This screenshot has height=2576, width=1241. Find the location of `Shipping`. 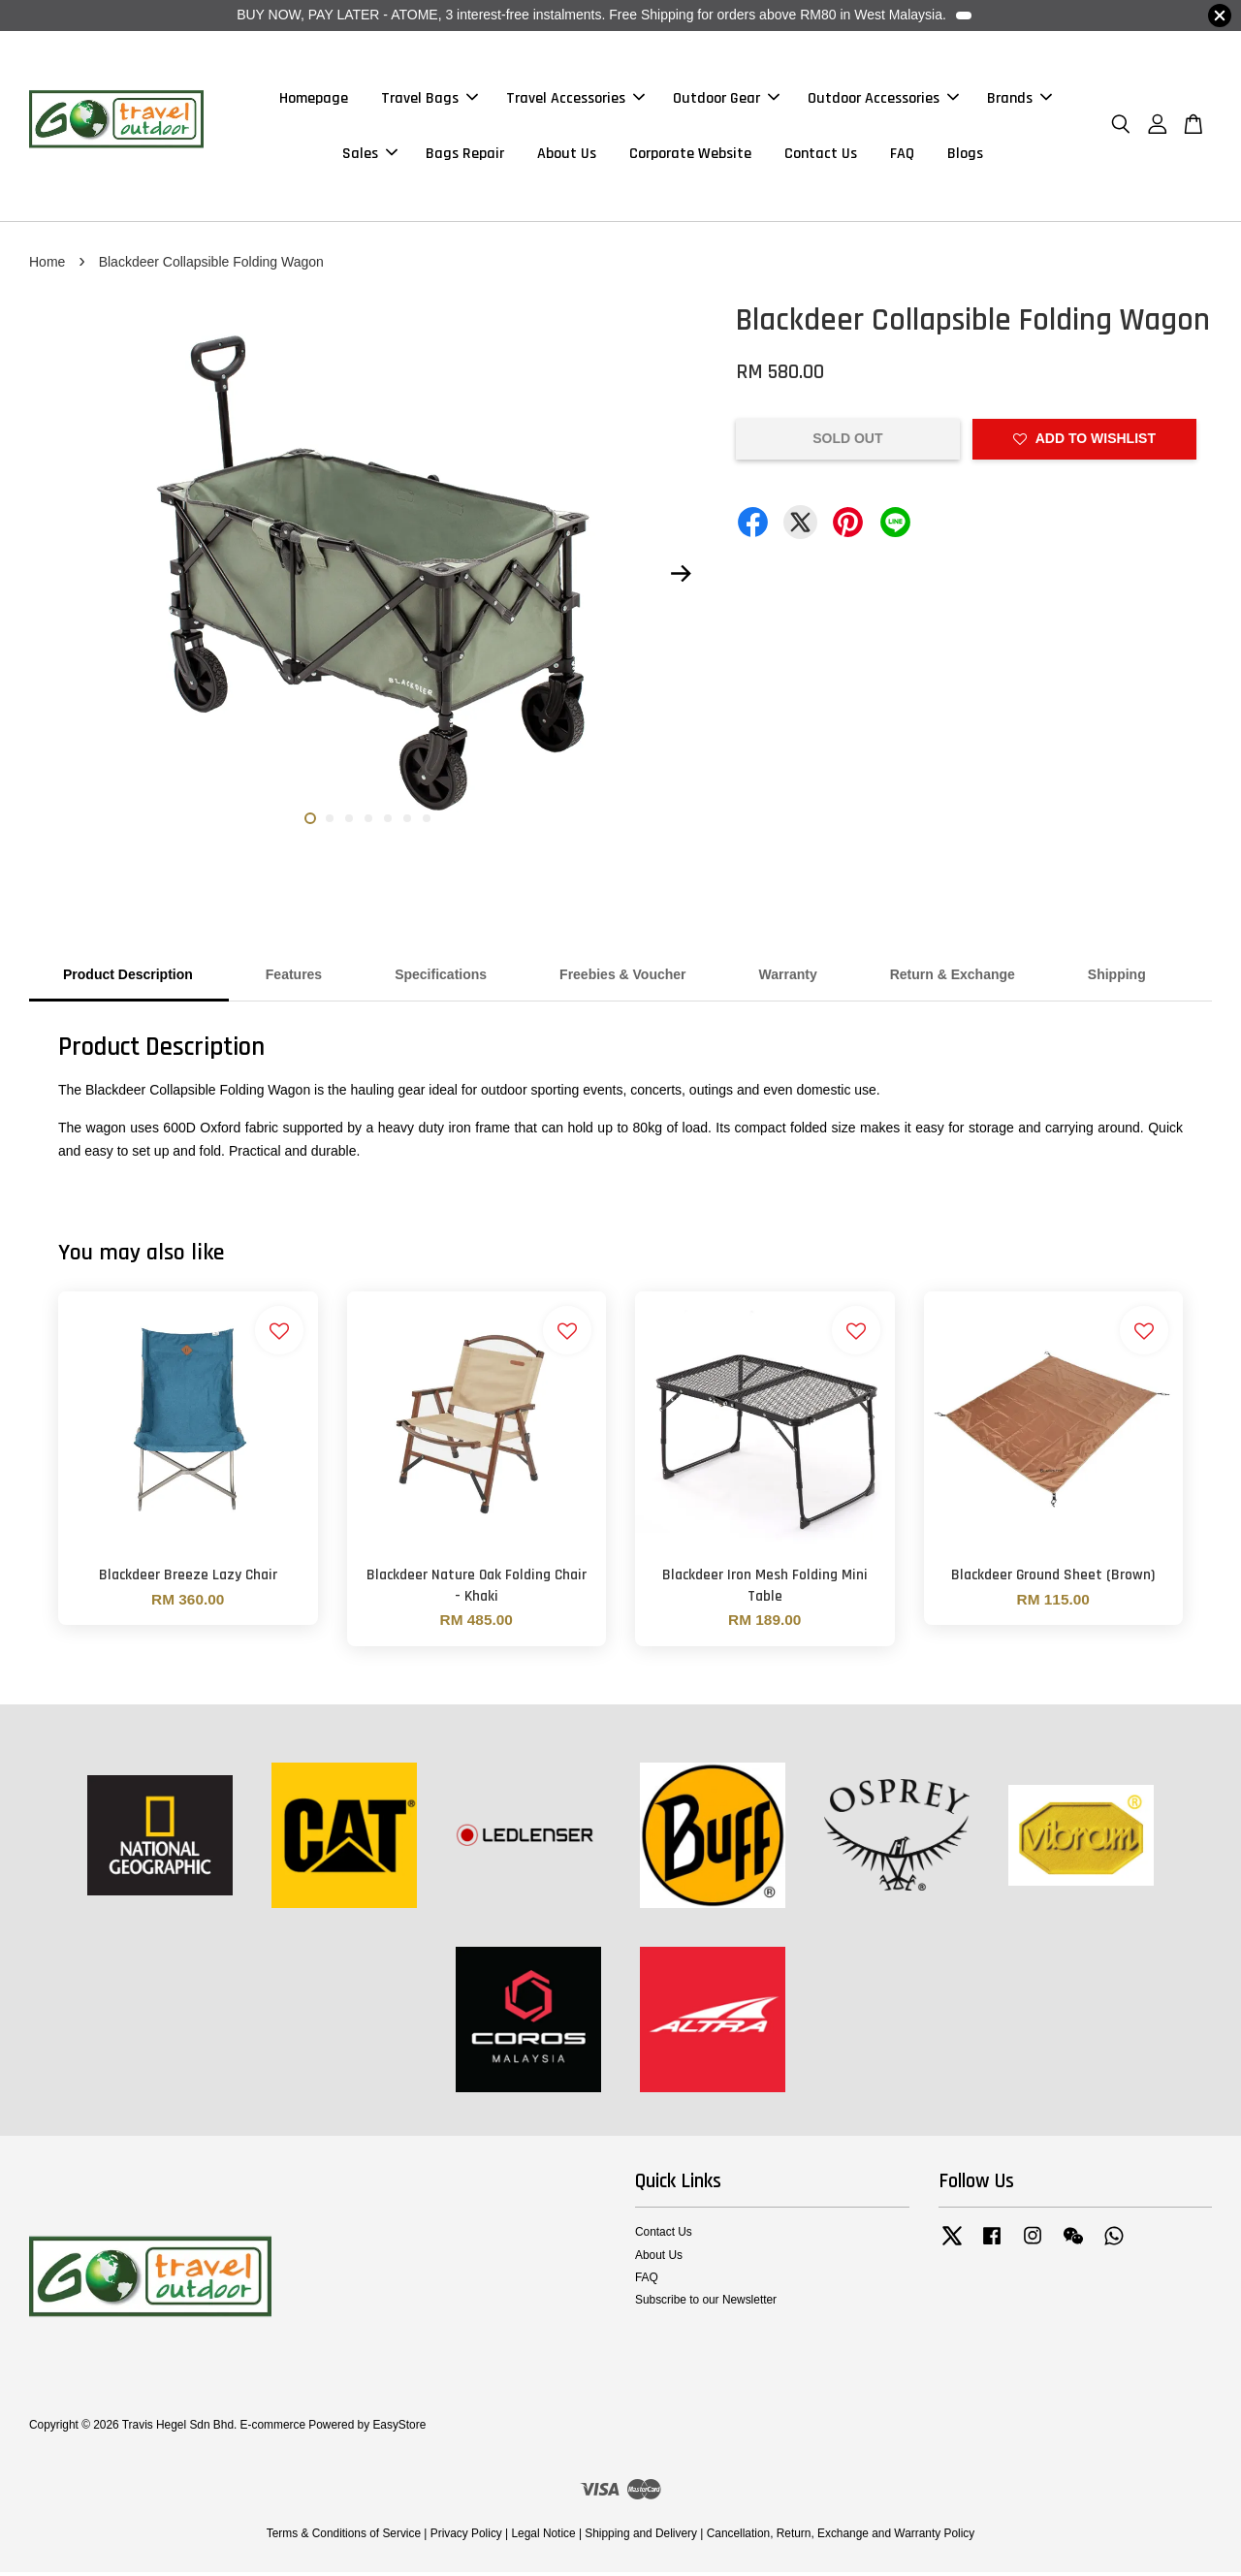

Shipping is located at coordinates (1117, 979).